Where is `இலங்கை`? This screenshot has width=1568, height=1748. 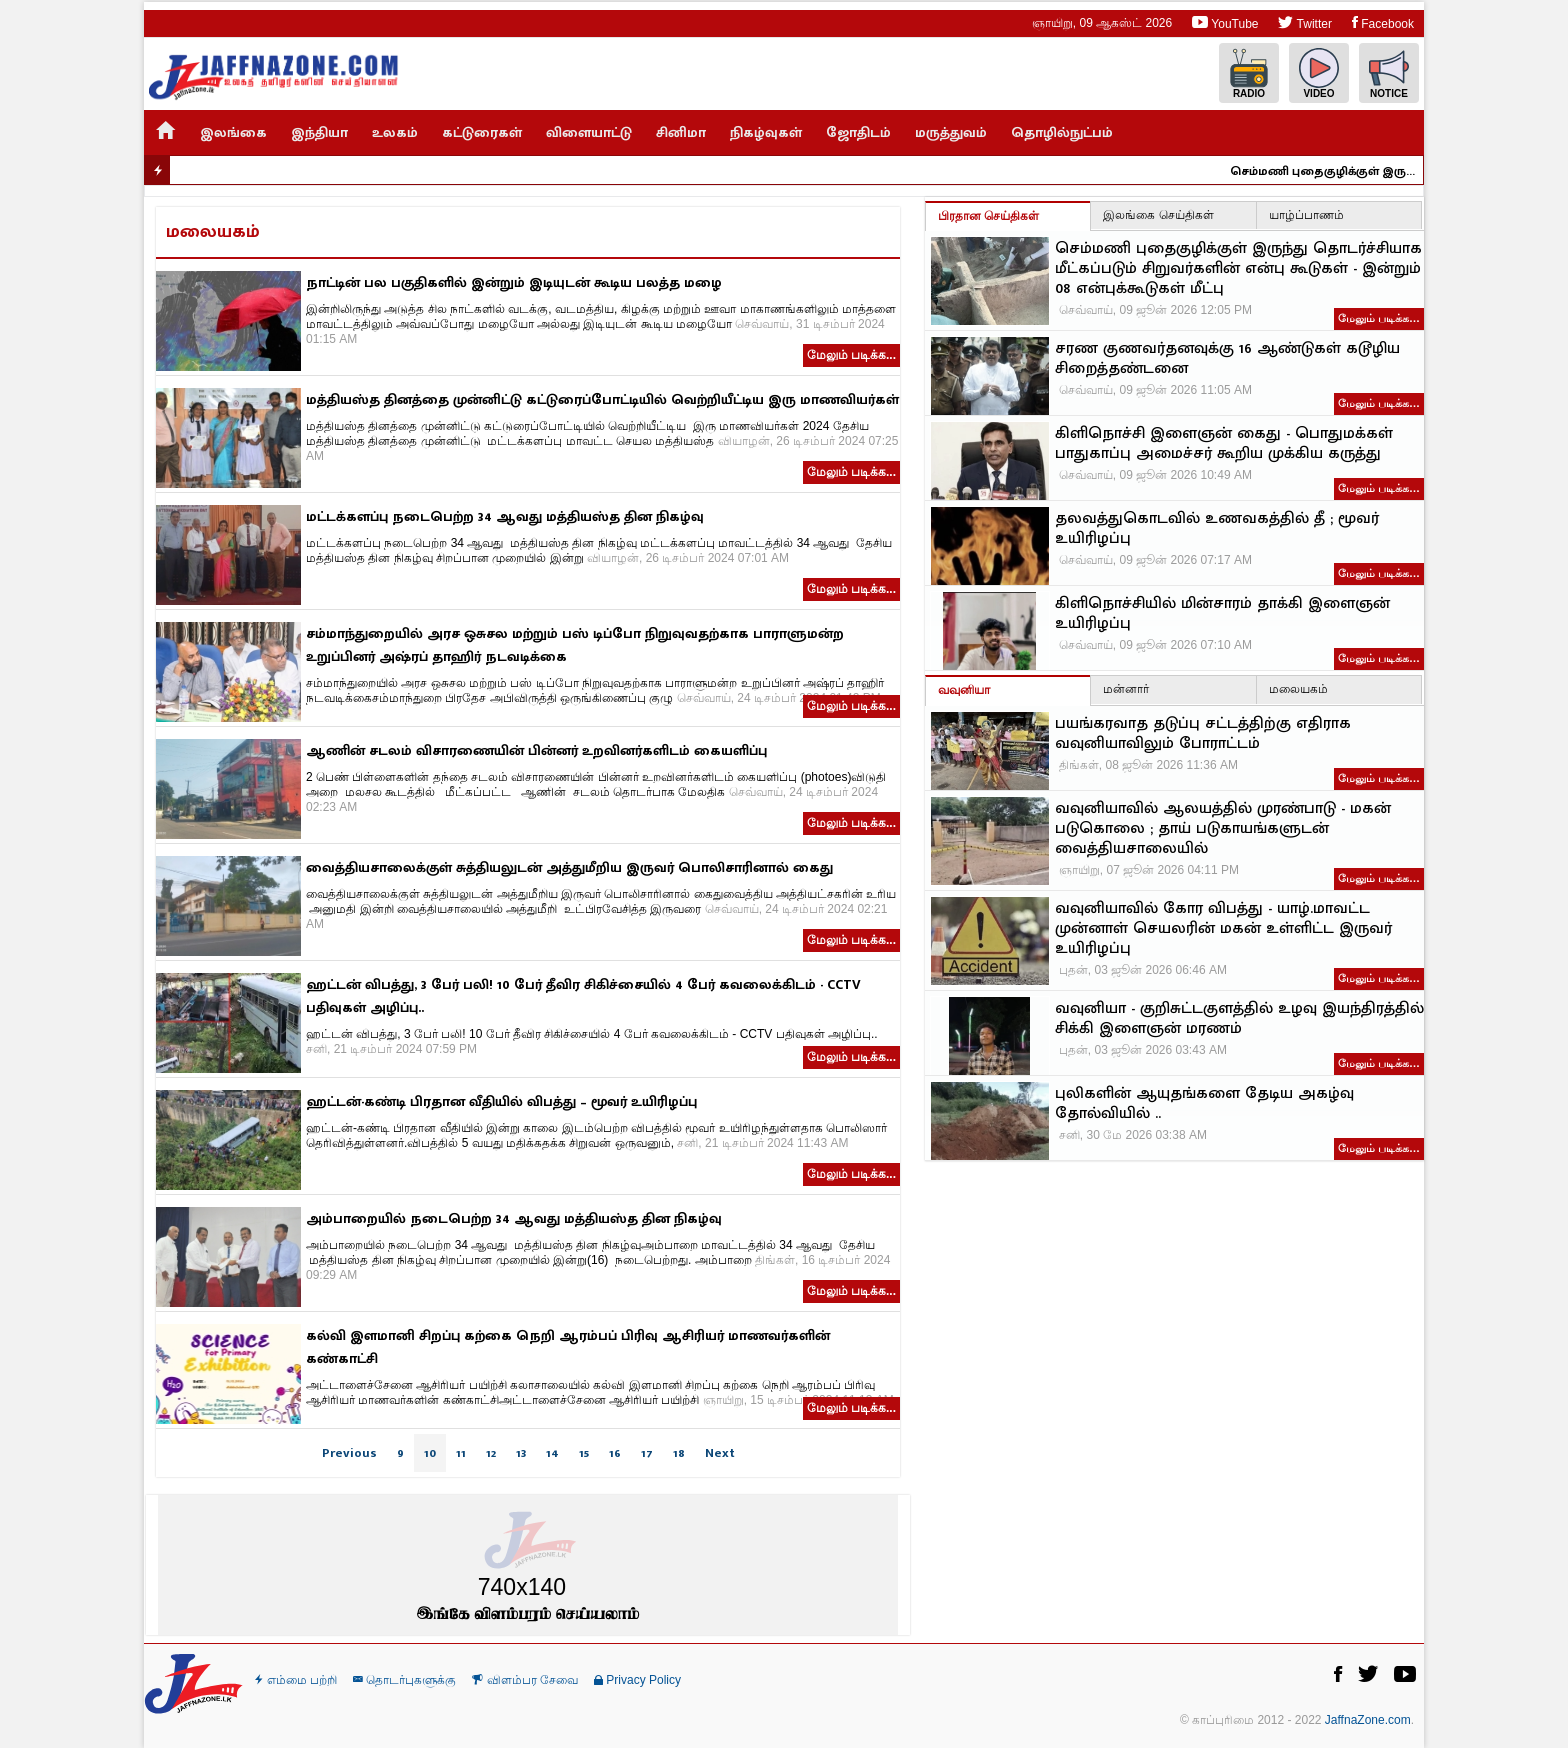
இலங்கை is located at coordinates (233, 132).